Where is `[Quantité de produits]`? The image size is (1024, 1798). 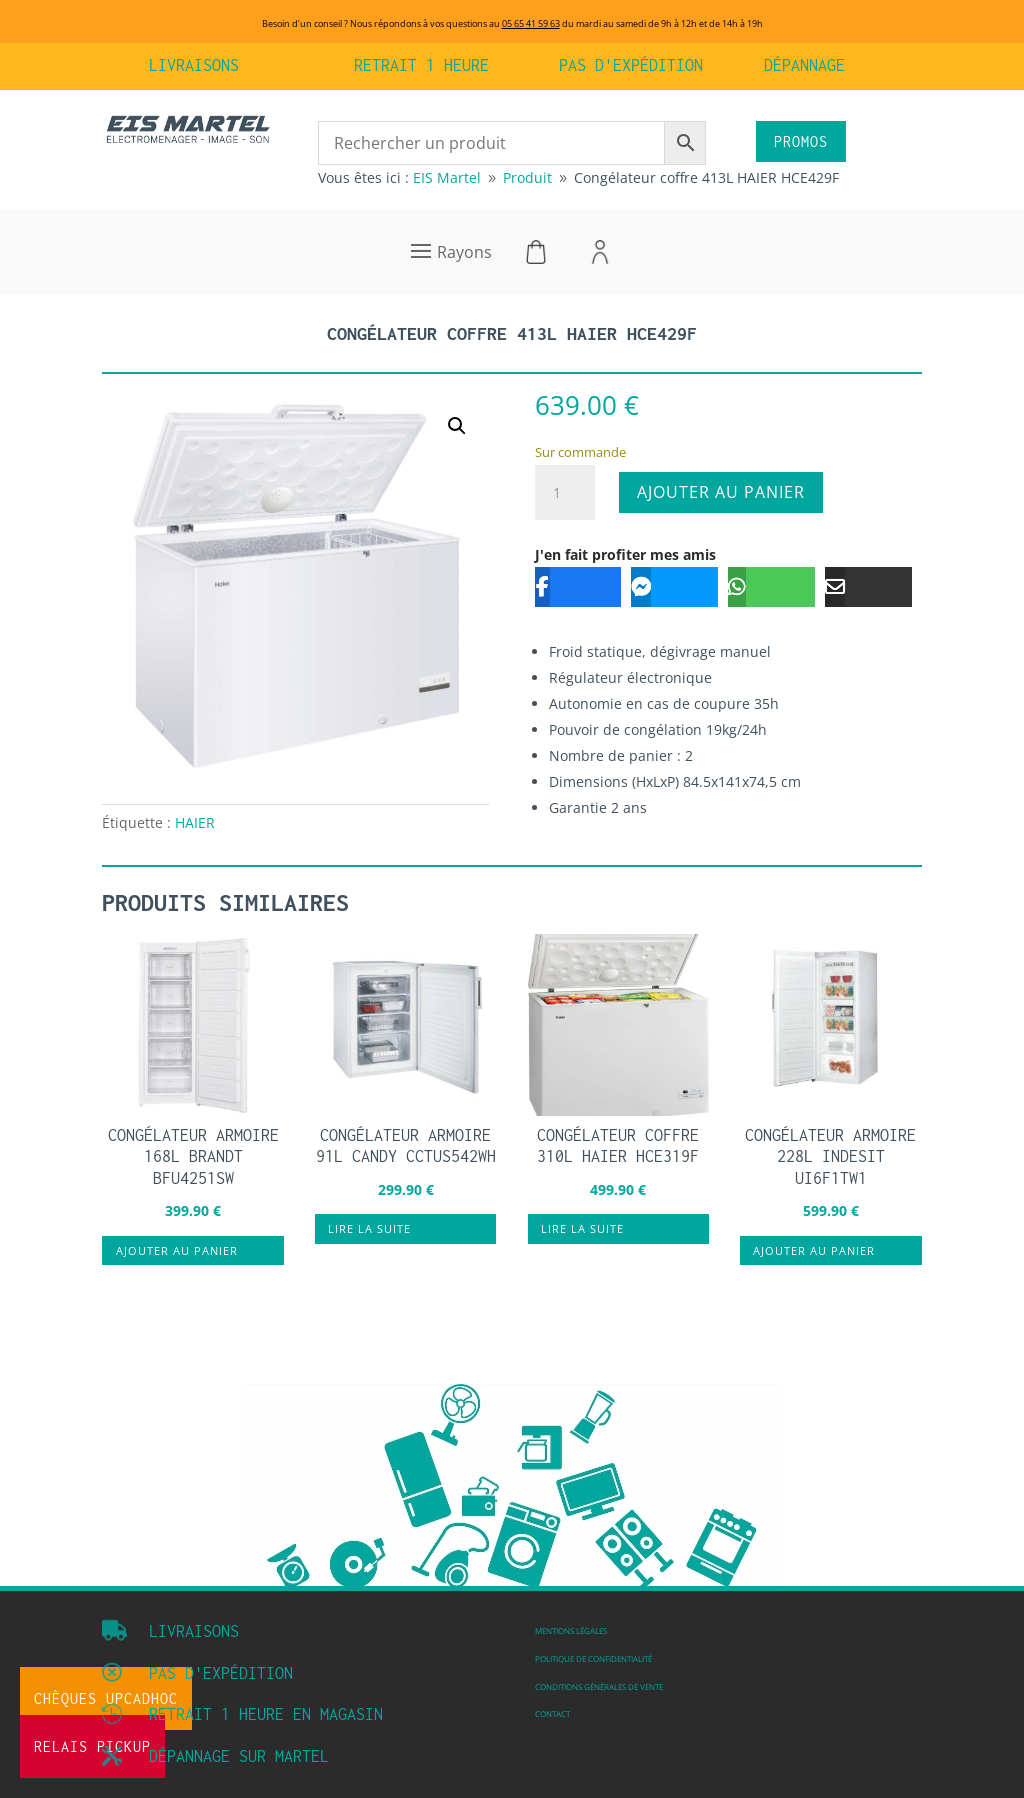 [Quantité de produits] is located at coordinates (565, 493).